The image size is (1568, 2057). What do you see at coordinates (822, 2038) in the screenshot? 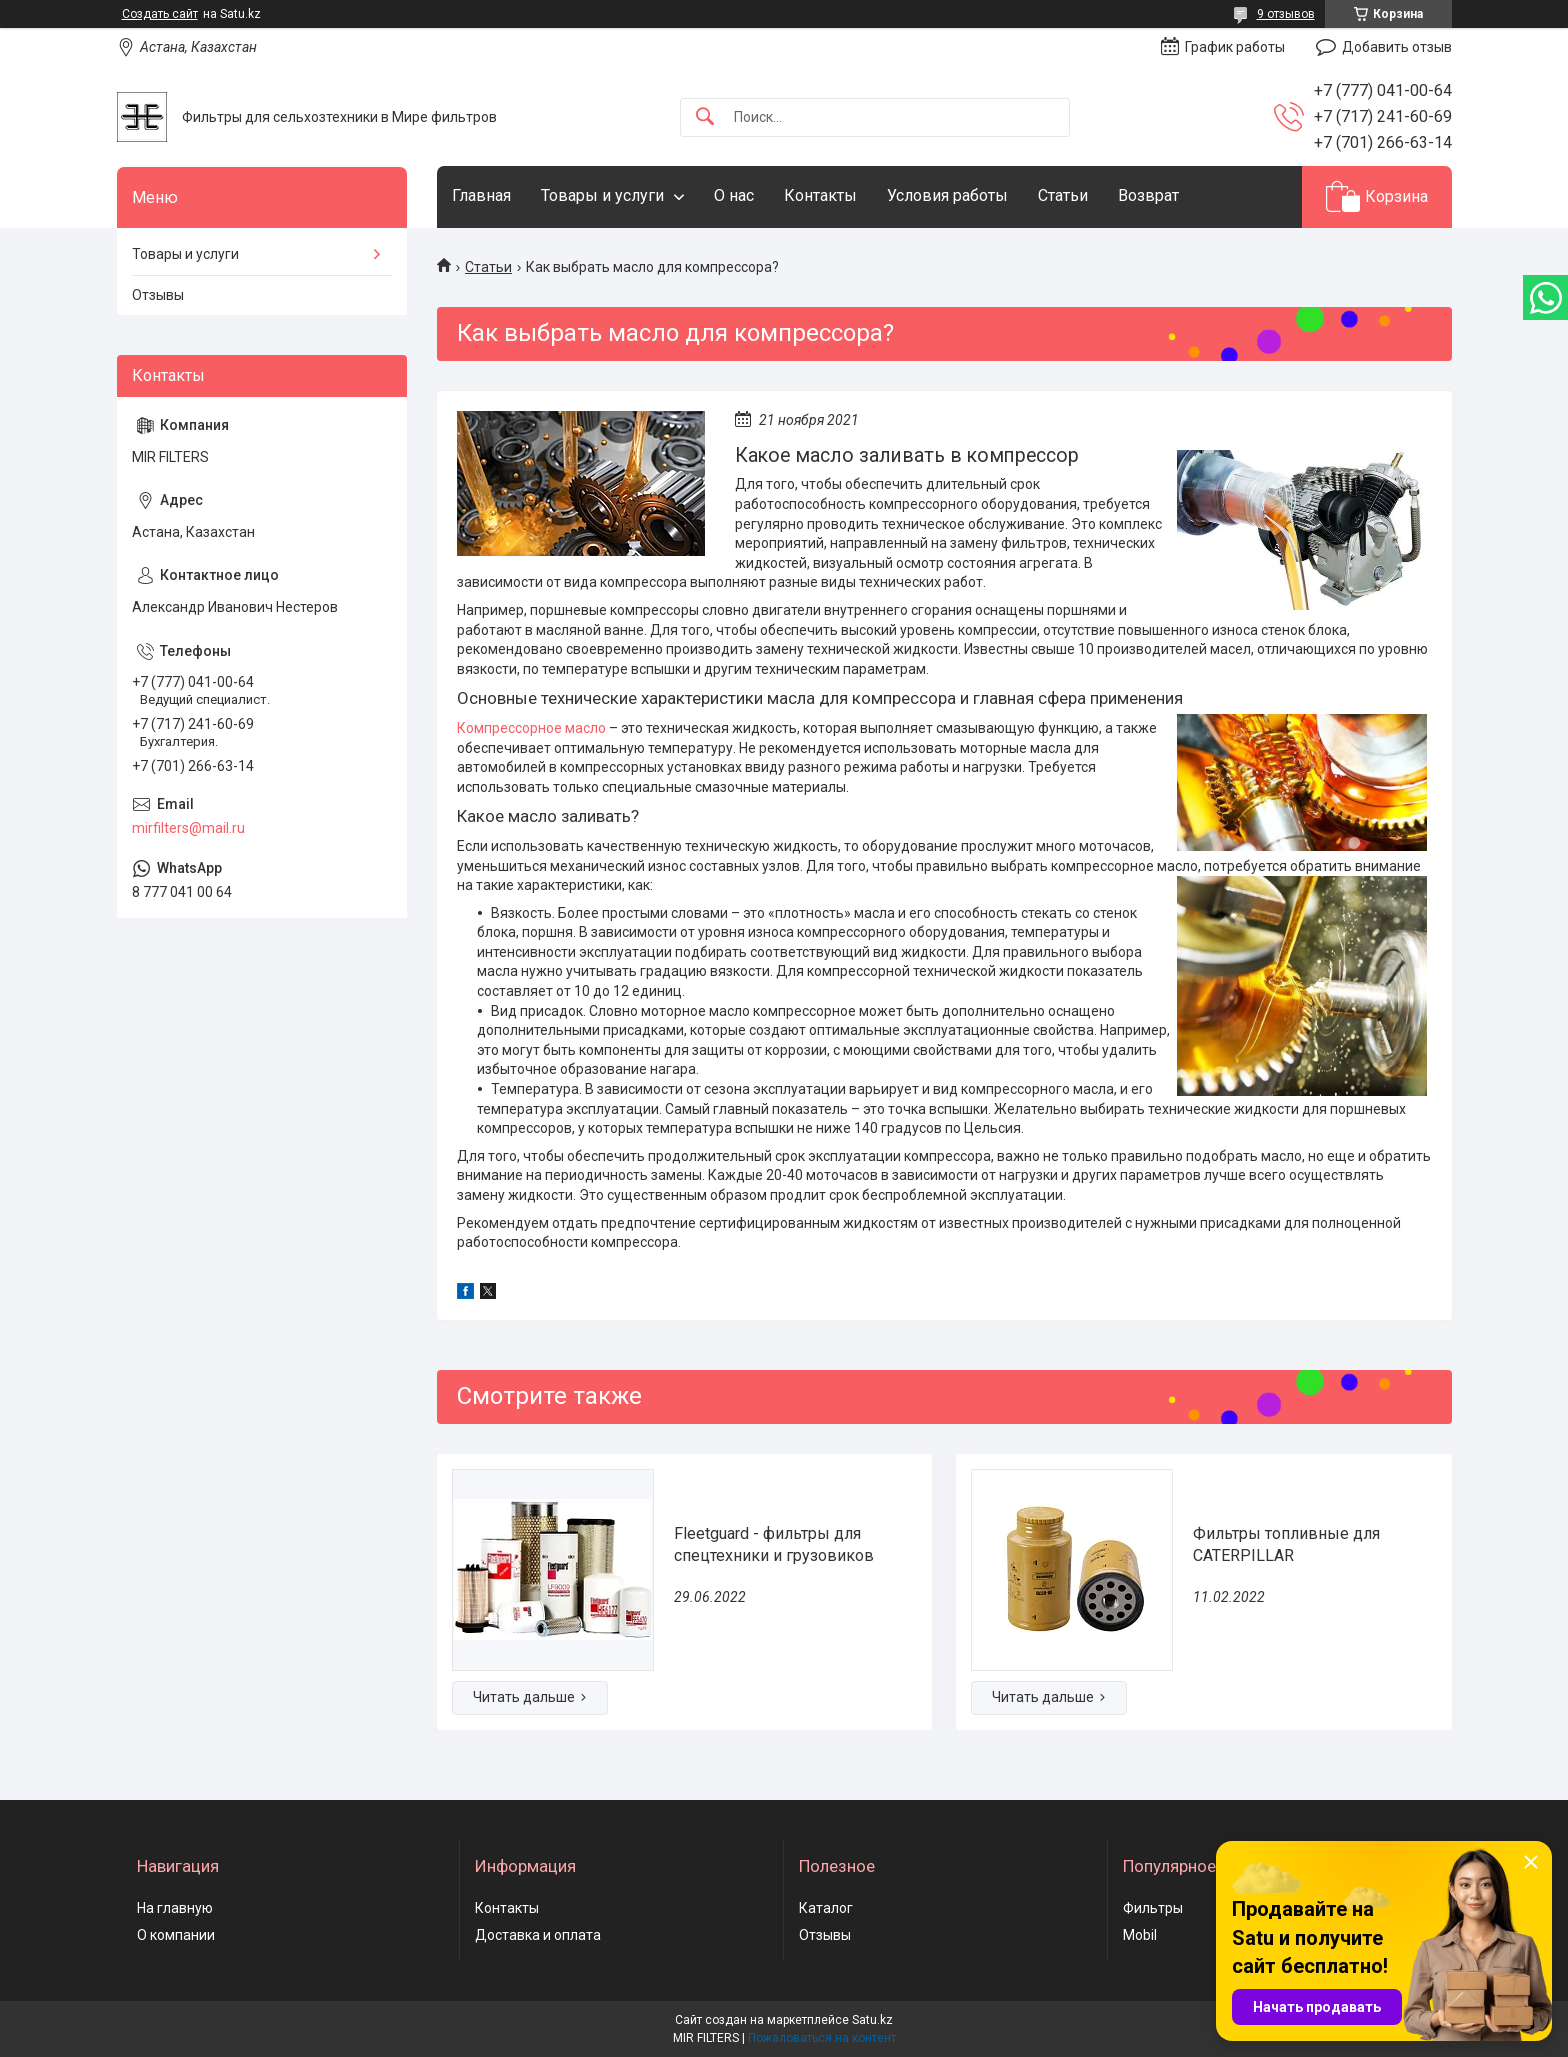
I see `Пожаловаться на контент` at bounding box center [822, 2038].